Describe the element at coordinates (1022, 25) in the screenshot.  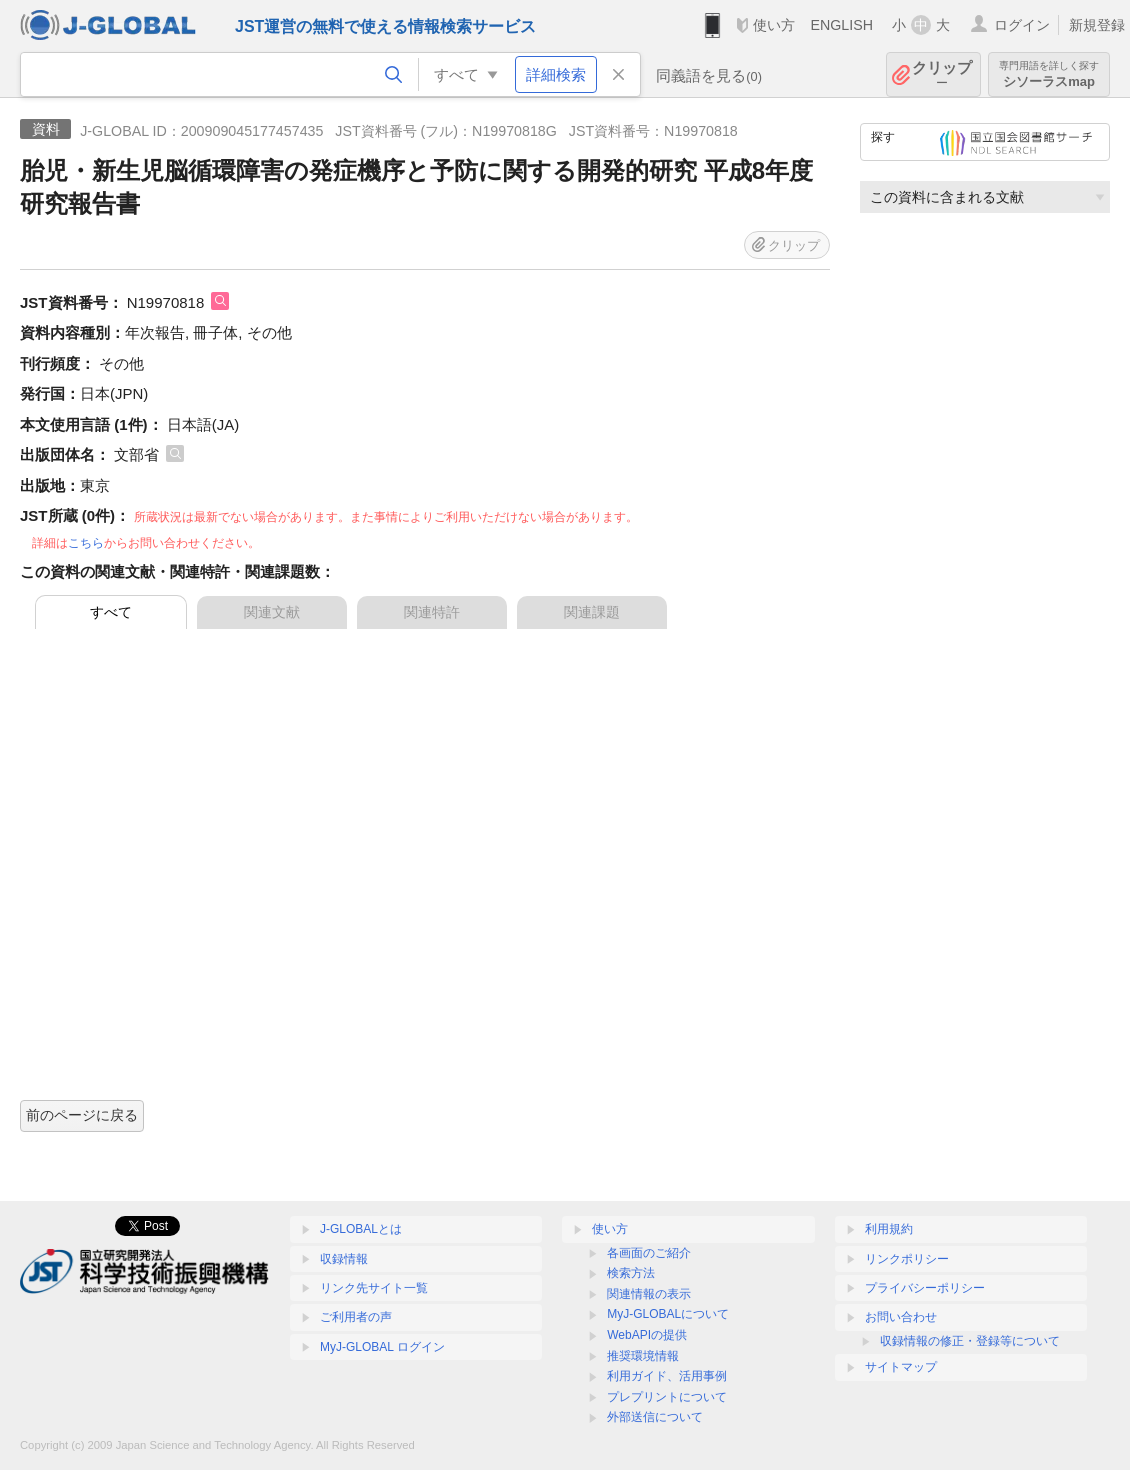
I see `ログイン` at that location.